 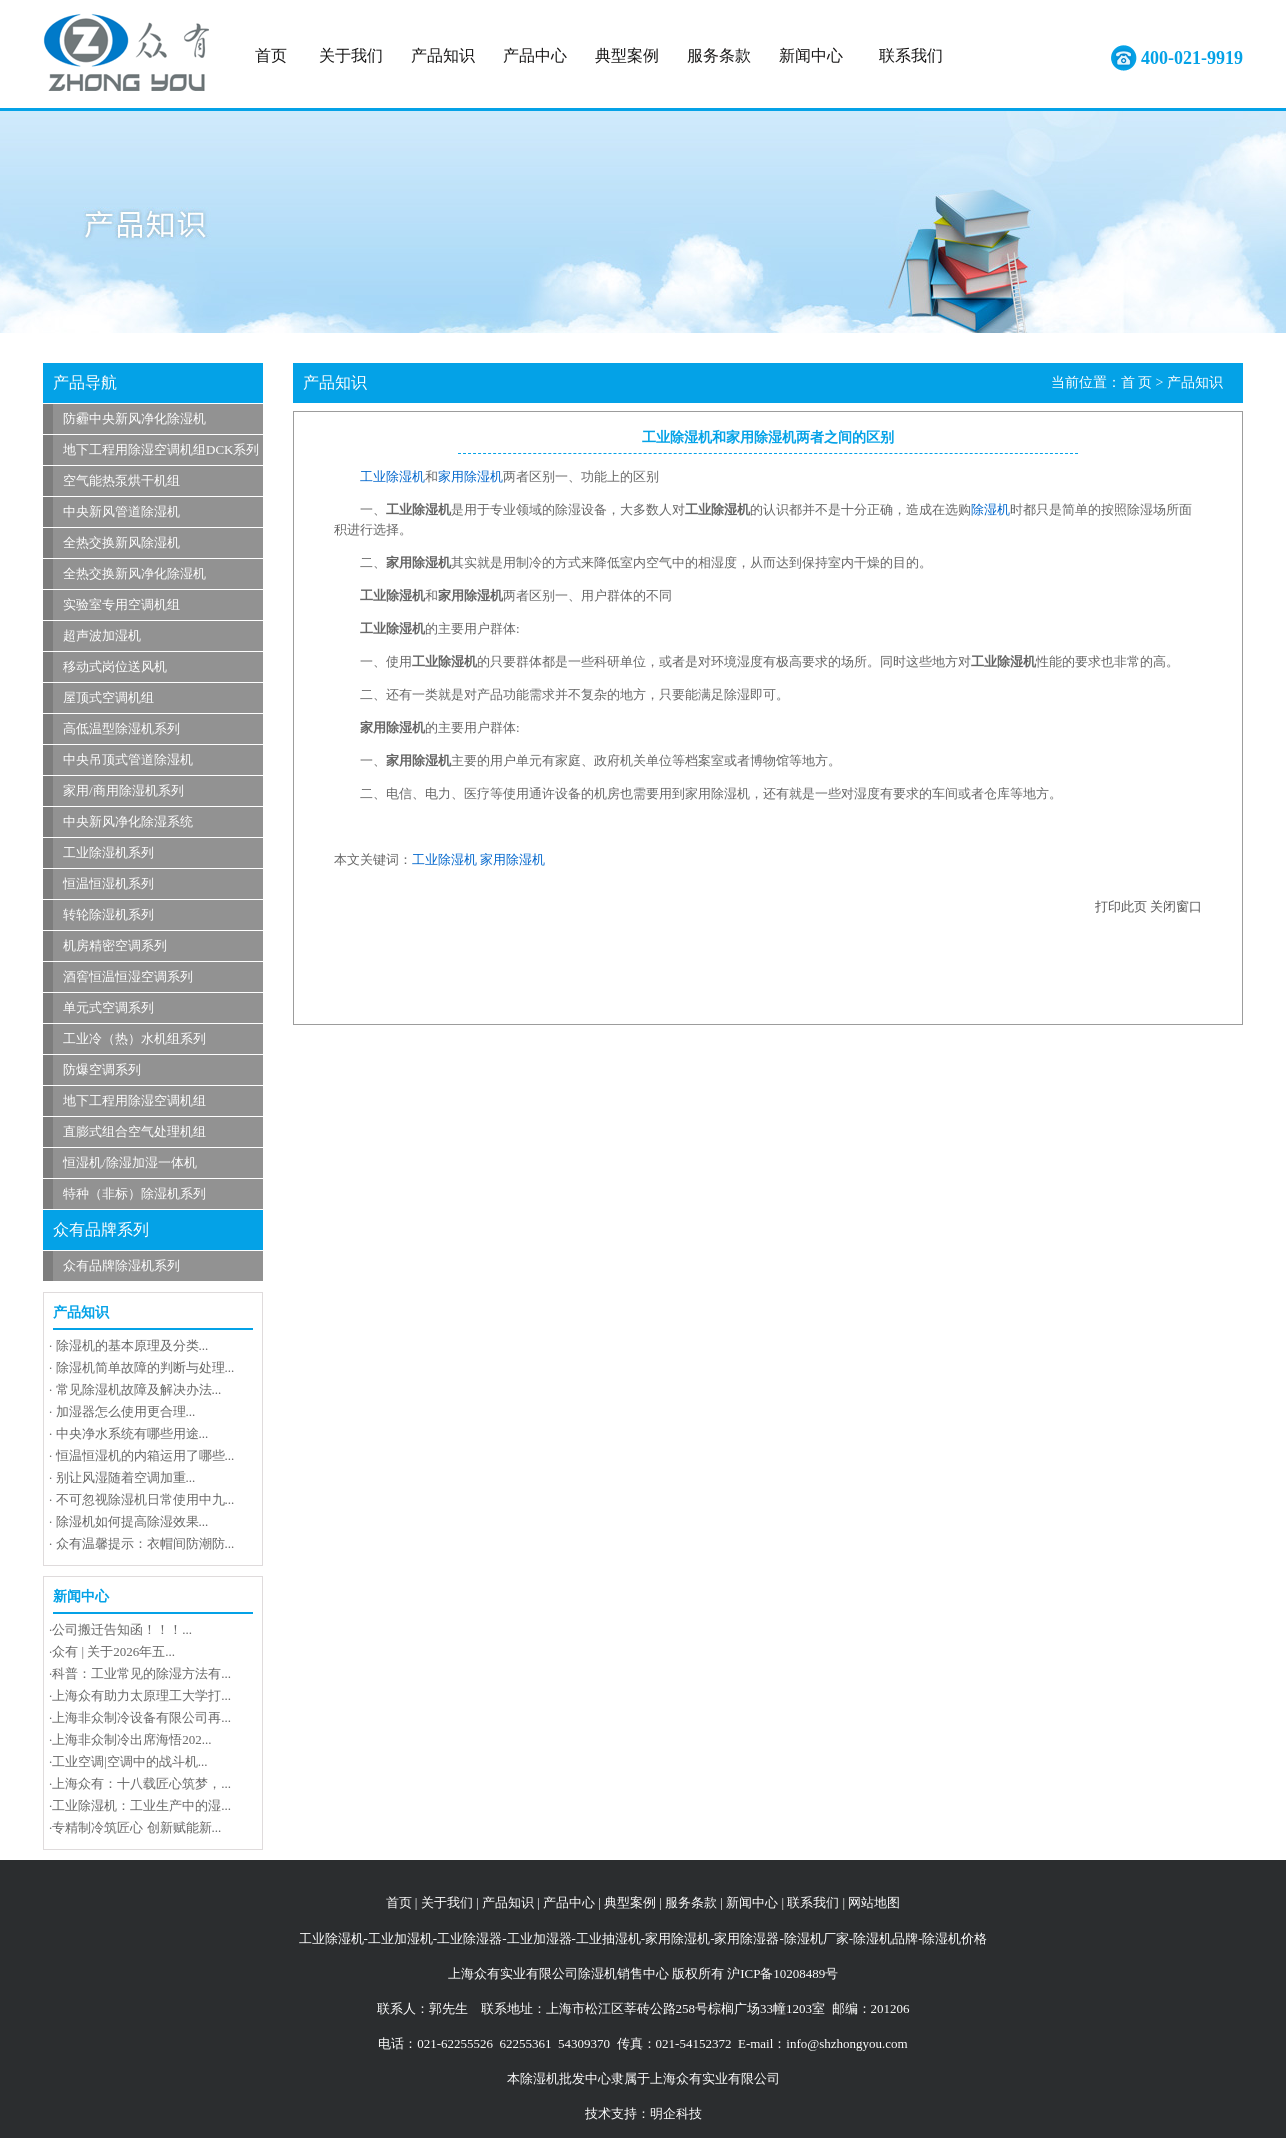 What do you see at coordinates (126, 1477) in the screenshot?
I see `别让风湿随着空调加重...` at bounding box center [126, 1477].